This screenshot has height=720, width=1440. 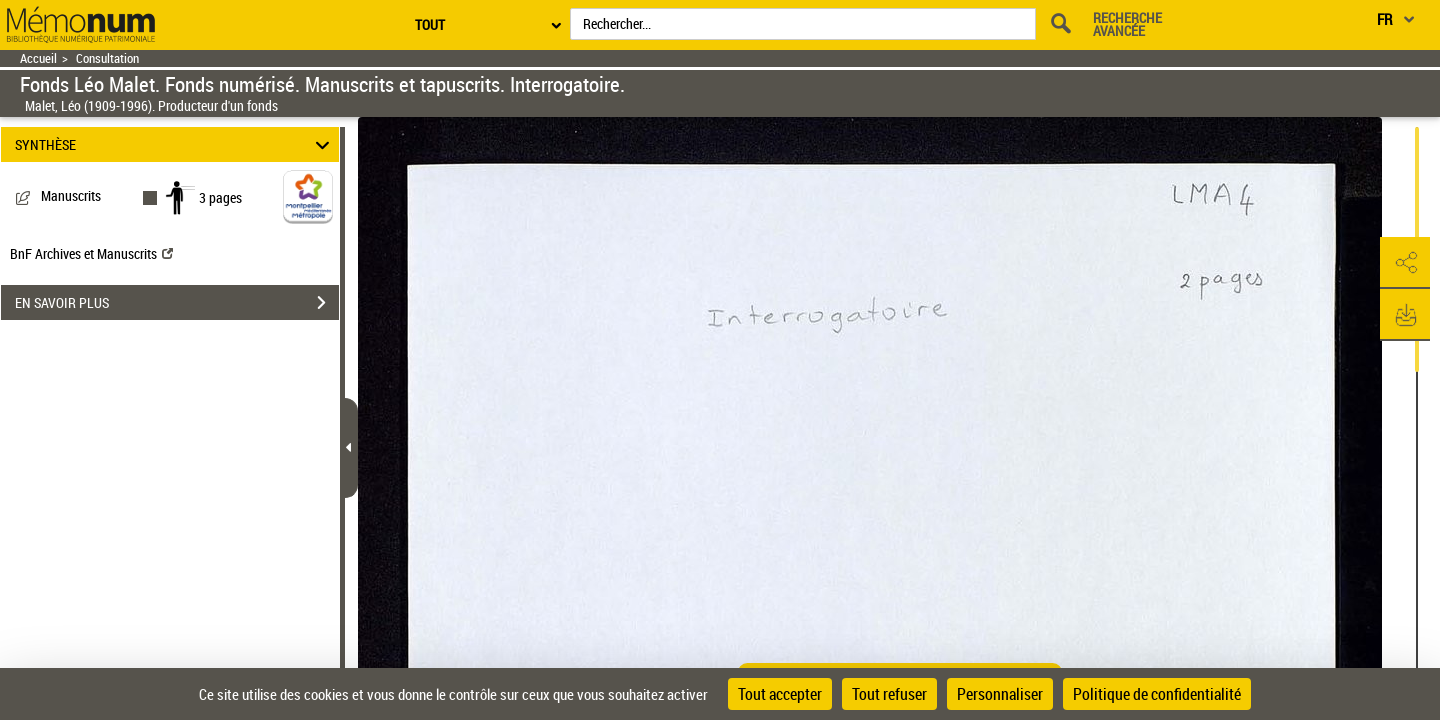 What do you see at coordinates (91, 253) in the screenshot?
I see `BnF Archives et Manuscrits` at bounding box center [91, 253].